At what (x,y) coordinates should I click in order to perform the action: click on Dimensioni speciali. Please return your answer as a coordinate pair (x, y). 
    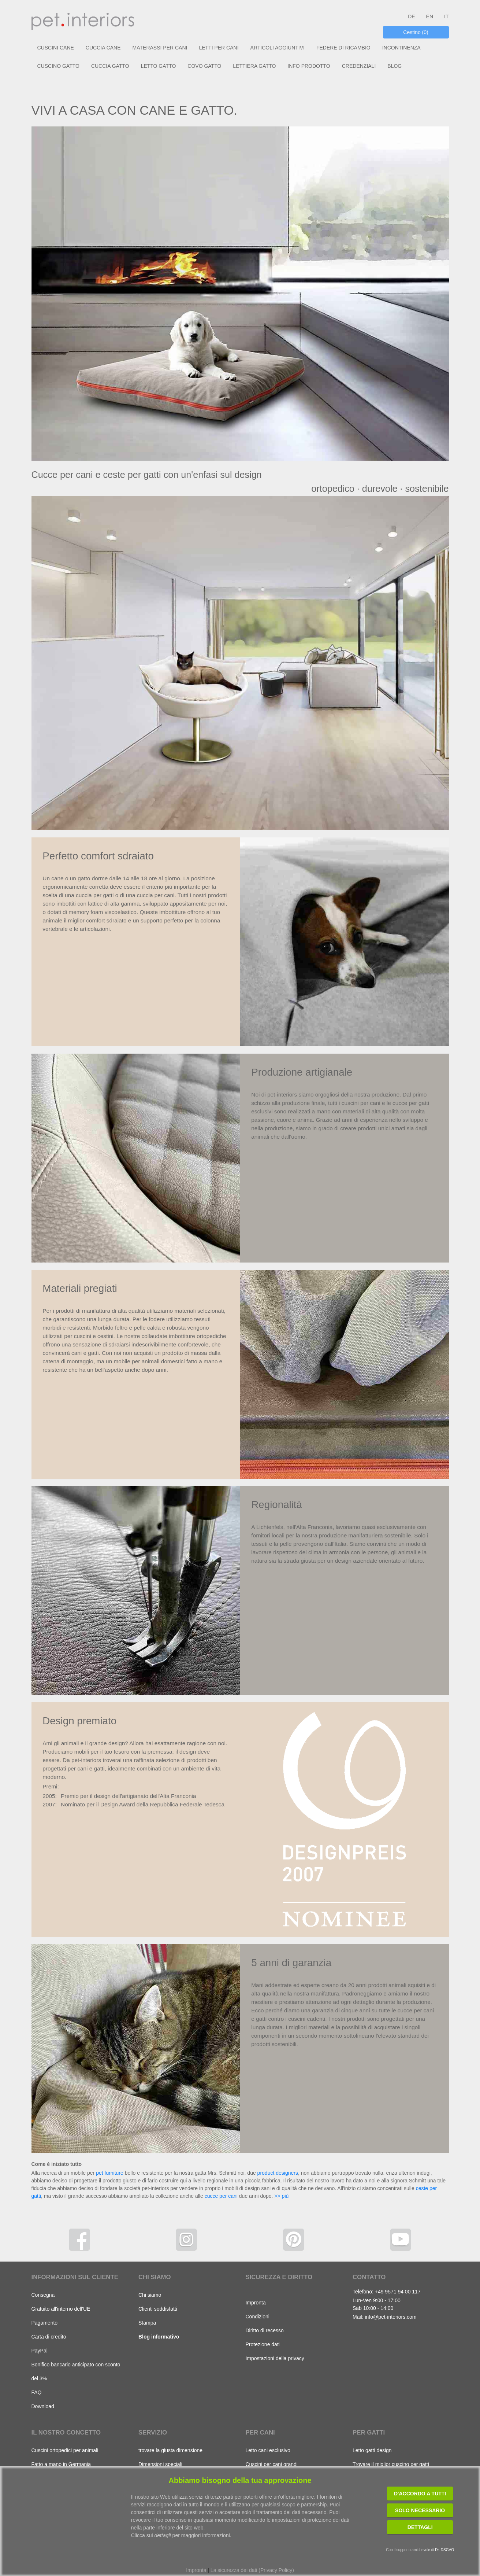
    Looking at the image, I should click on (160, 2464).